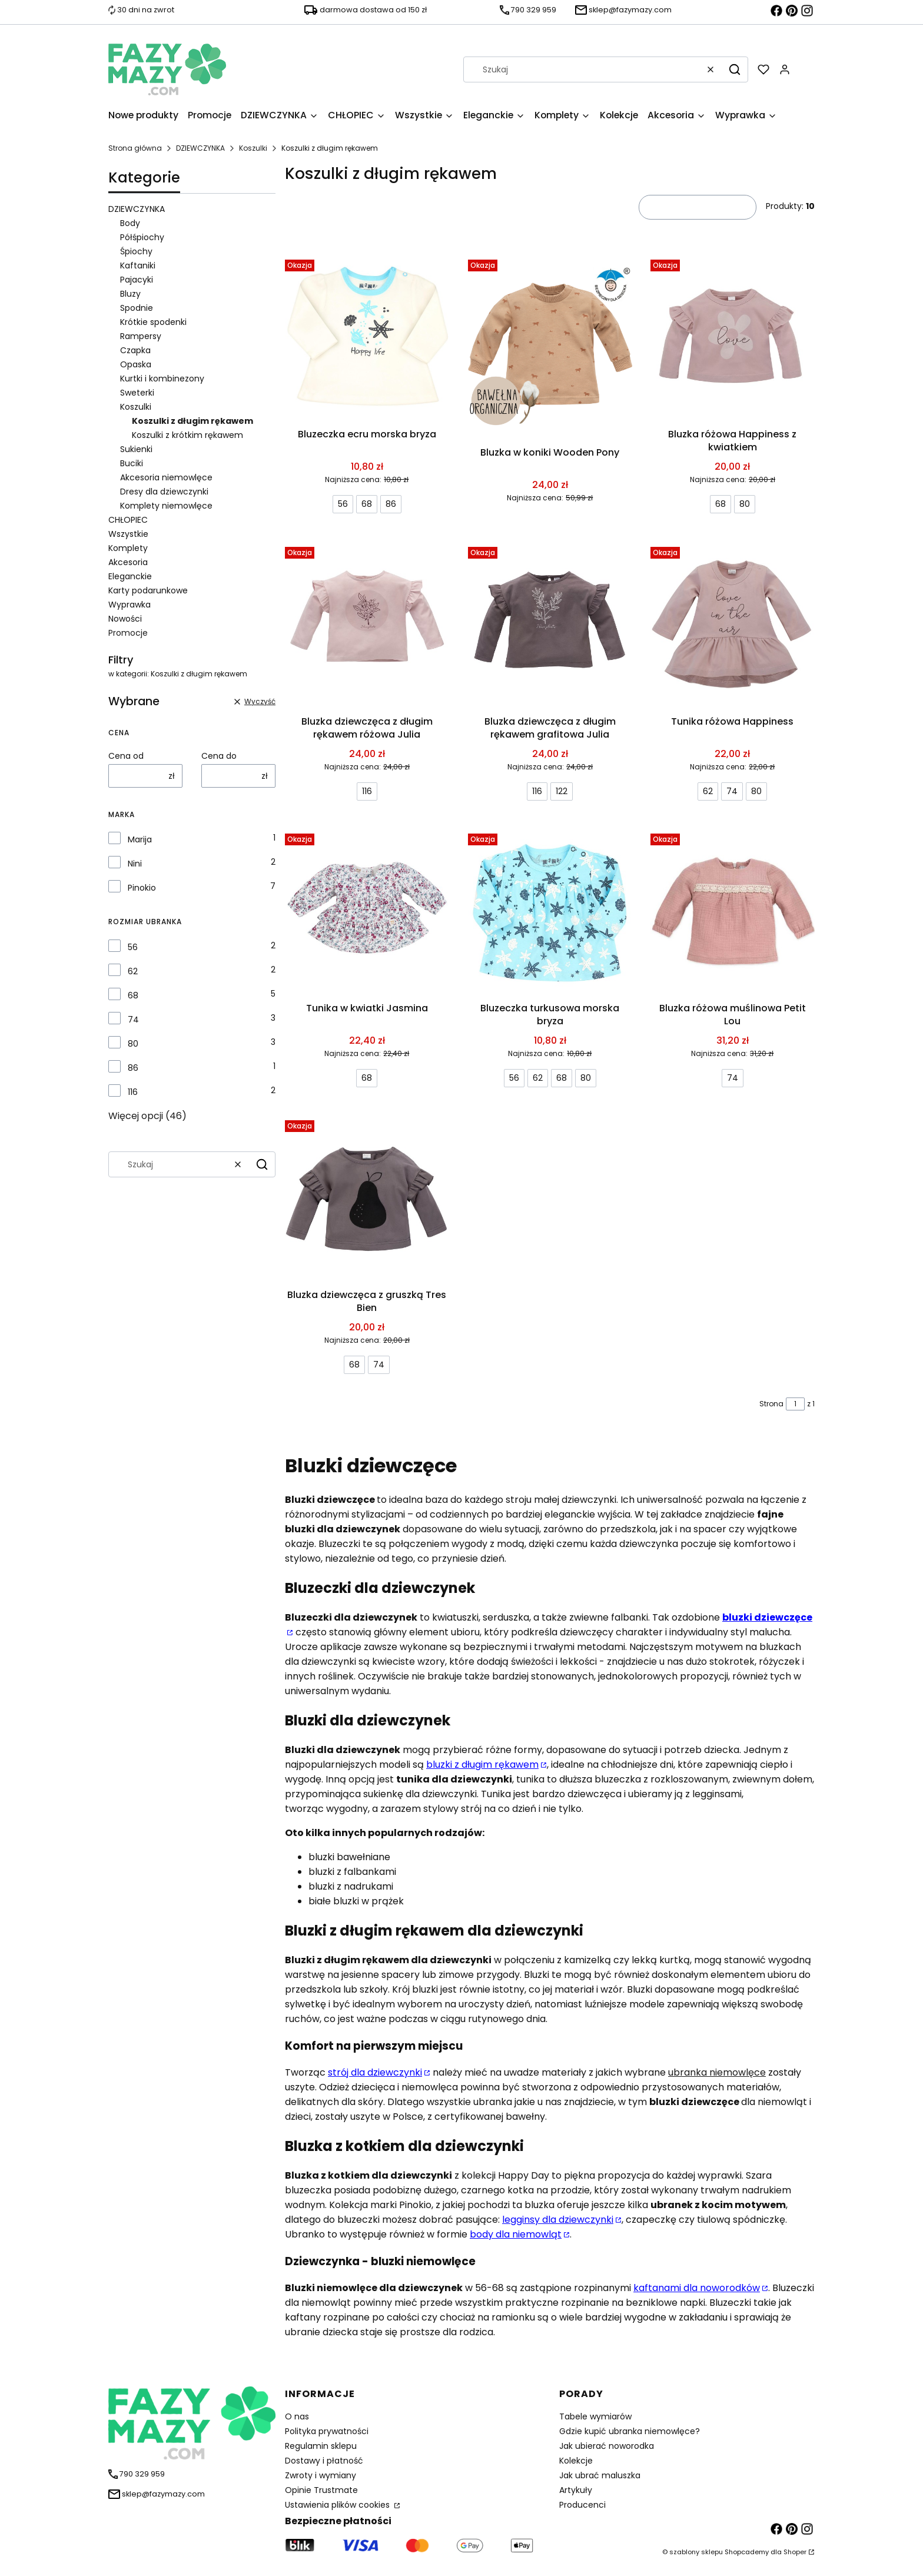 The width and height of the screenshot is (923, 2576). I want to click on Bluzy, so click(130, 294).